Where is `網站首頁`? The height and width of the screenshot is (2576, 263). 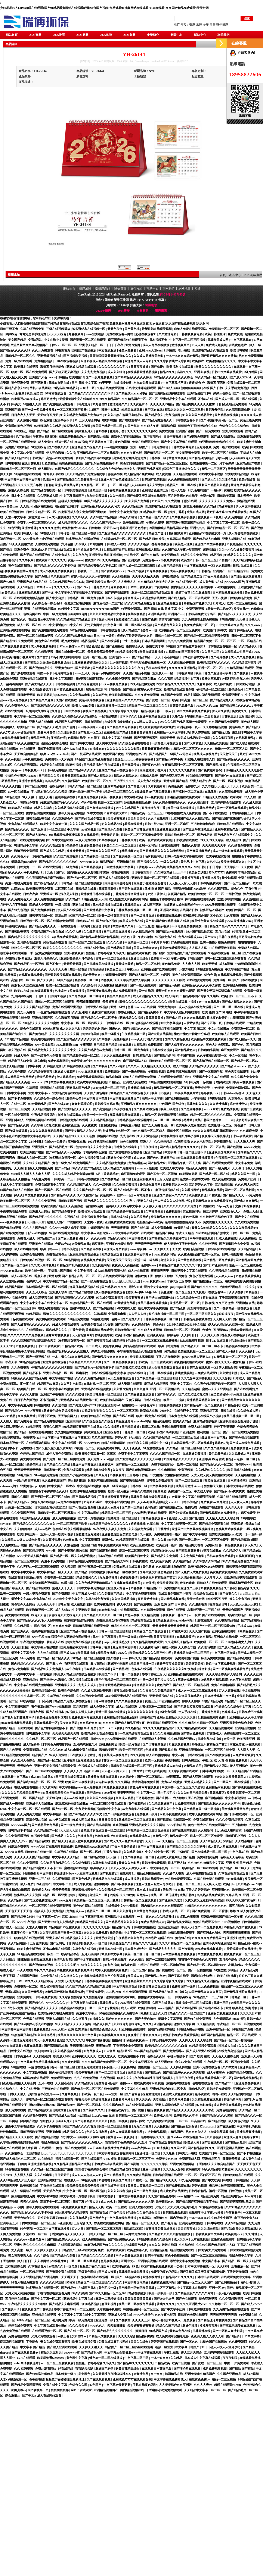
網站首頁 is located at coordinates (12, 35).